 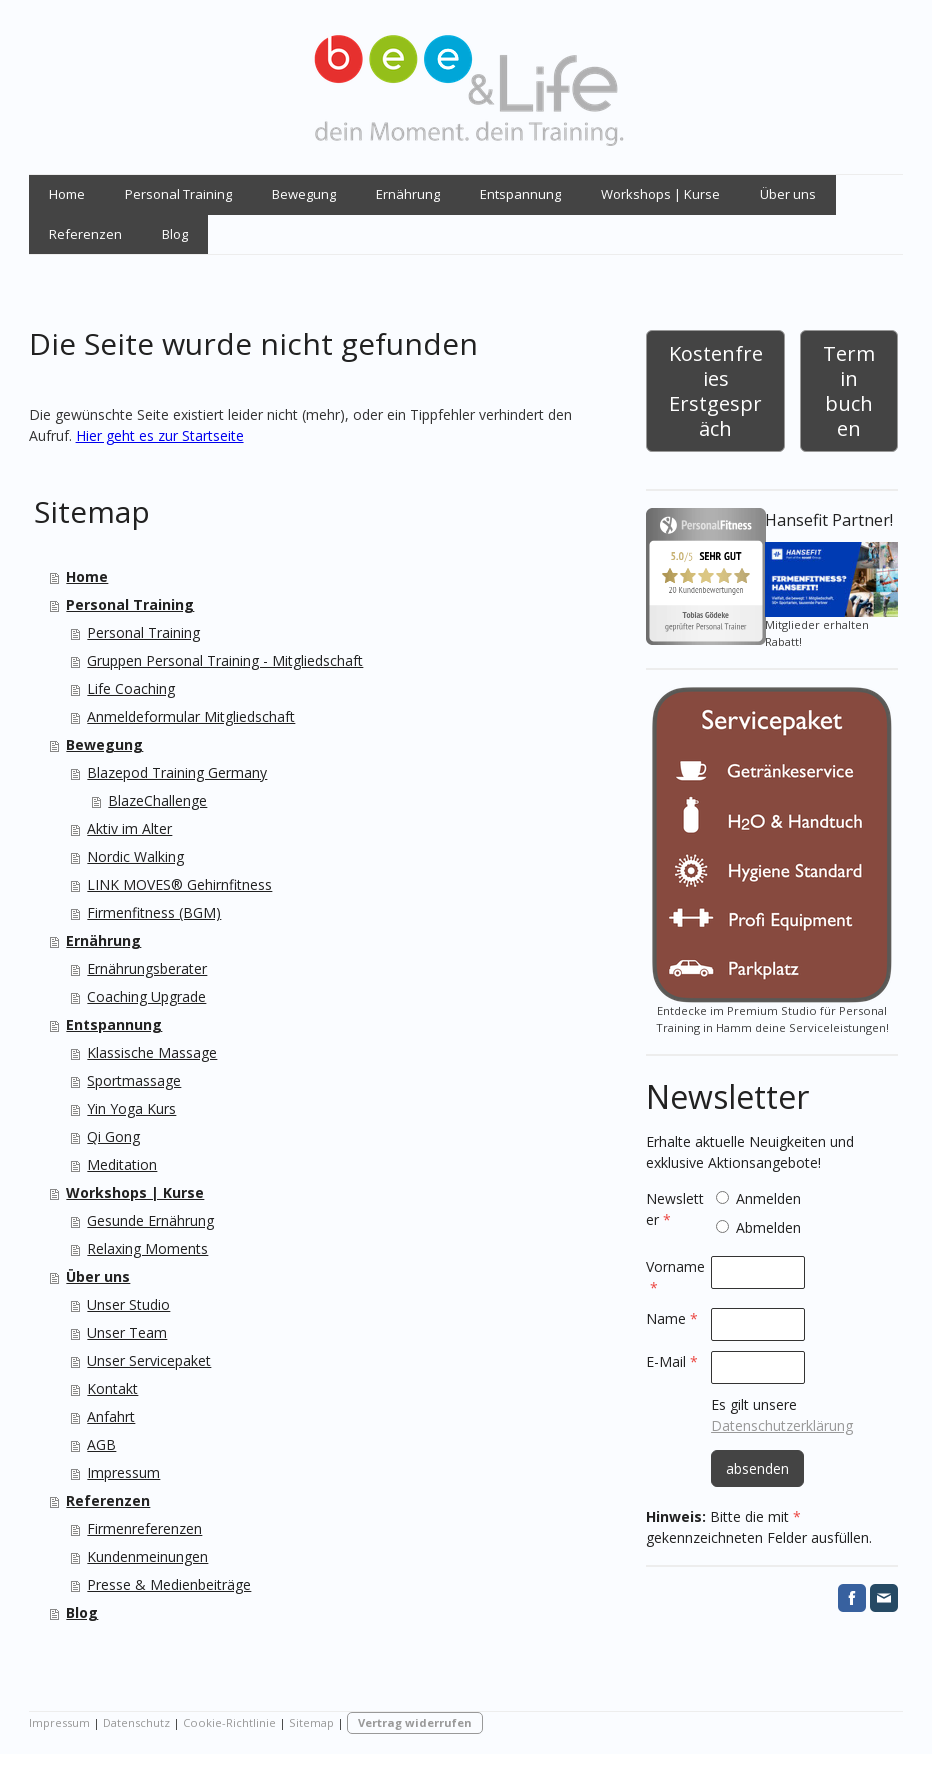 I want to click on Gesunde Ernährung, so click(x=150, y=1220).